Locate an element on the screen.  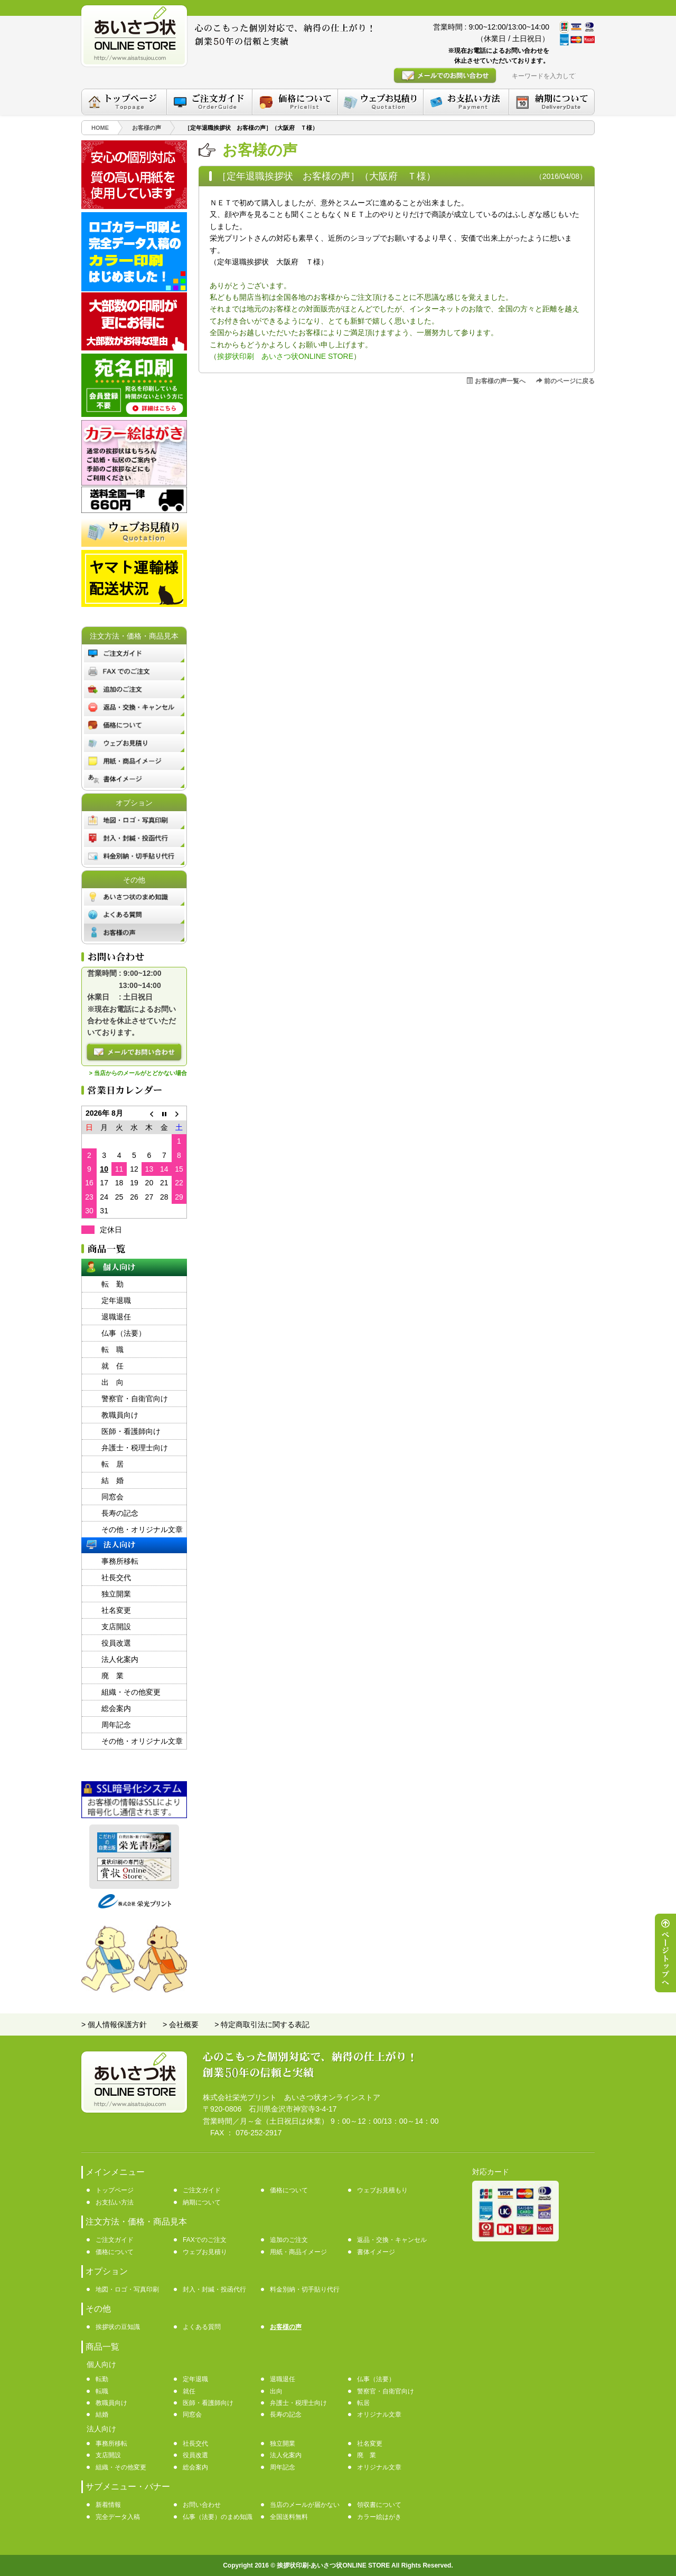
封入・封緘・投函代行 is located at coordinates (214, 2289).